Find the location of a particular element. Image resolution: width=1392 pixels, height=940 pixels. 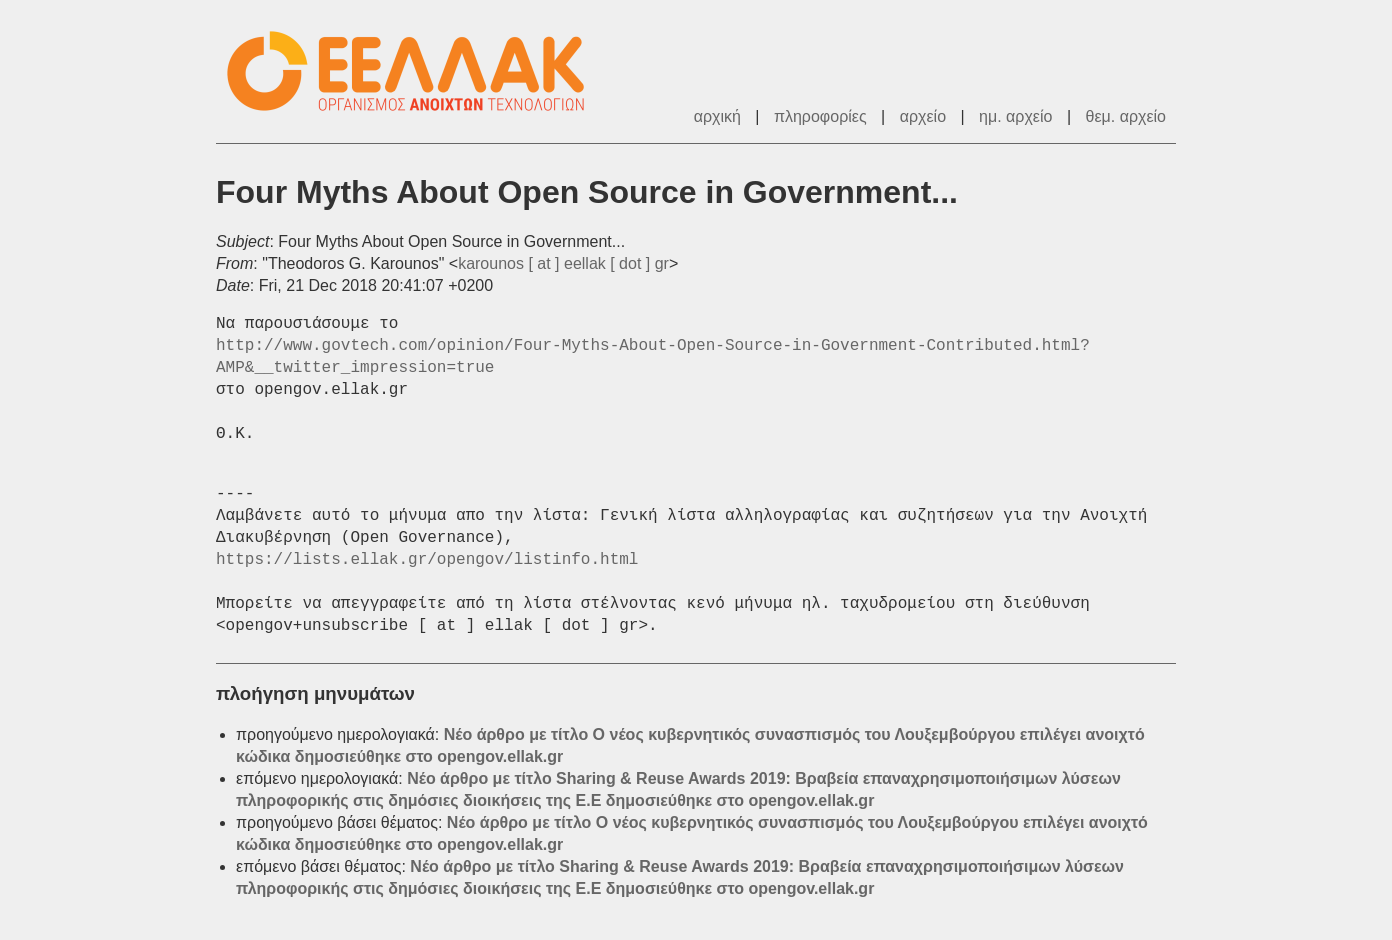

αρχική is located at coordinates (717, 116).